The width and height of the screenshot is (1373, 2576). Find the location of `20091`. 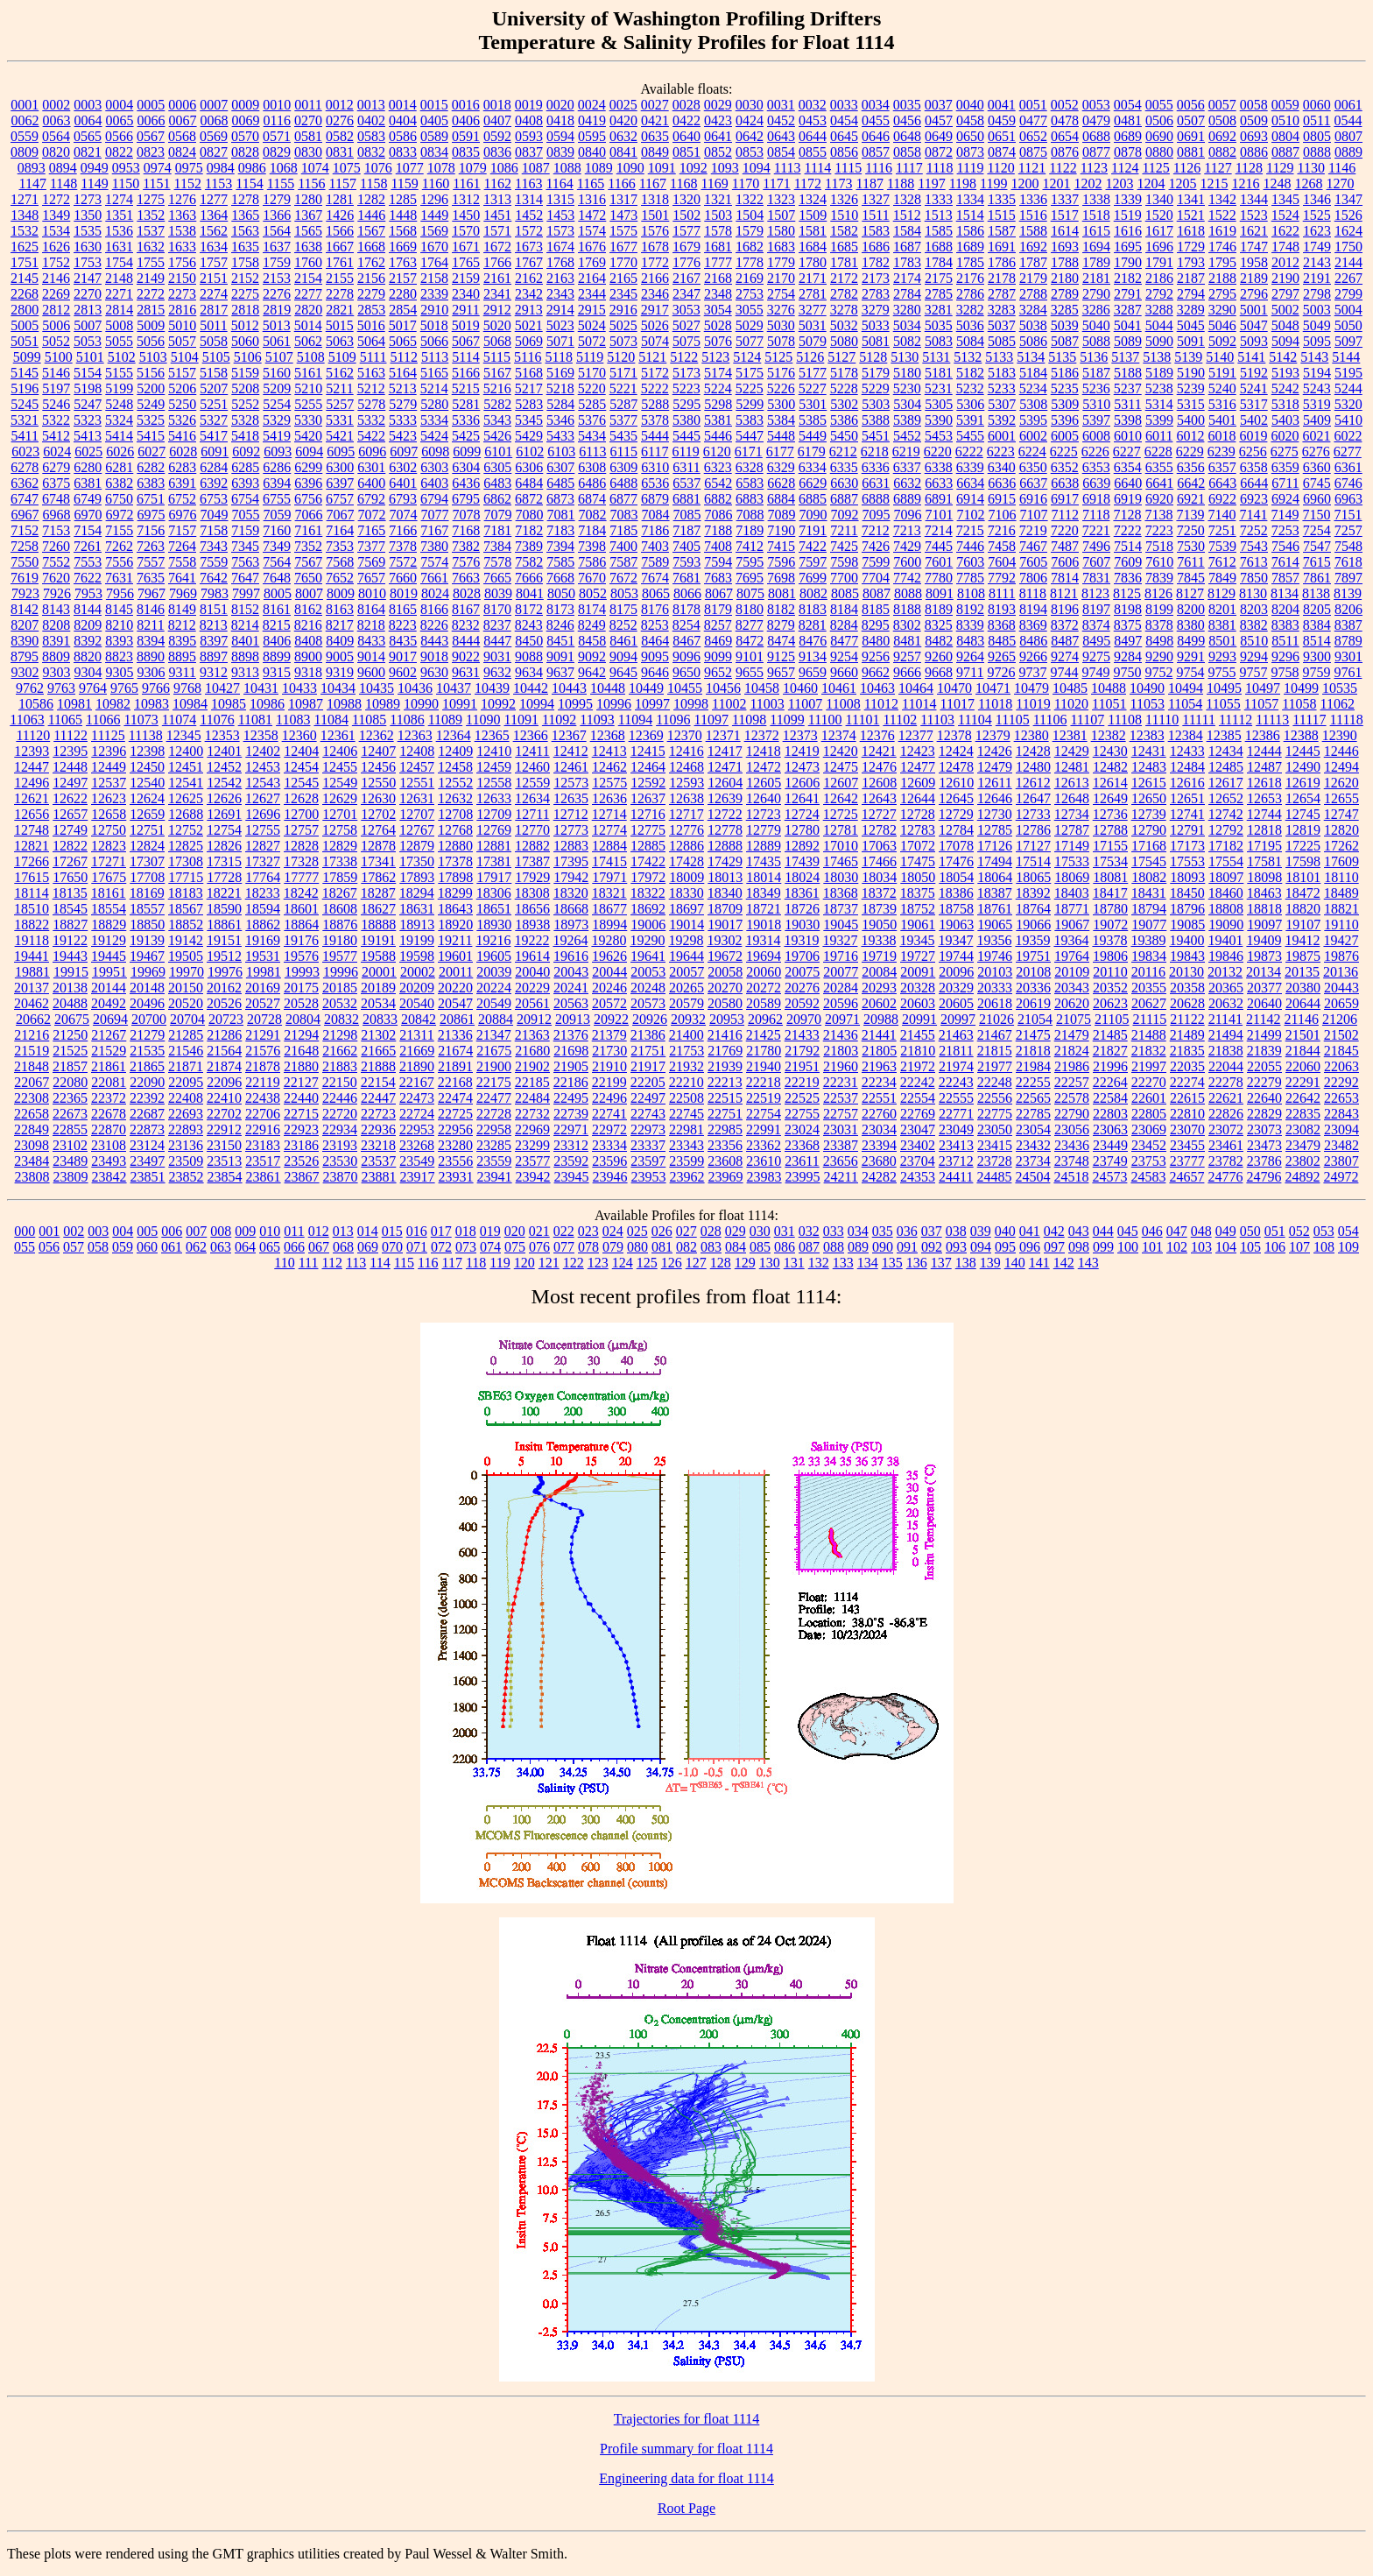

20091 is located at coordinates (917, 971).